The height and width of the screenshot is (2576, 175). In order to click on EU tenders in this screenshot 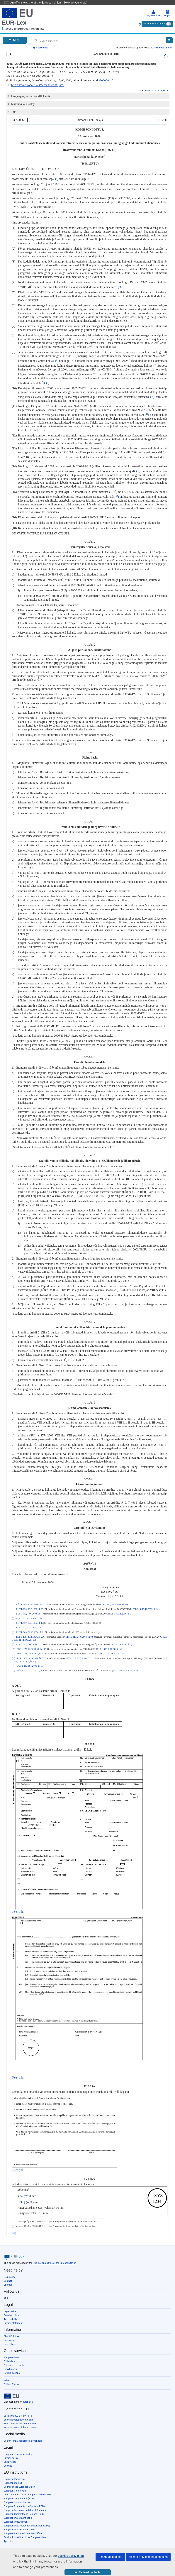, I will do `click(9, 2356)`.